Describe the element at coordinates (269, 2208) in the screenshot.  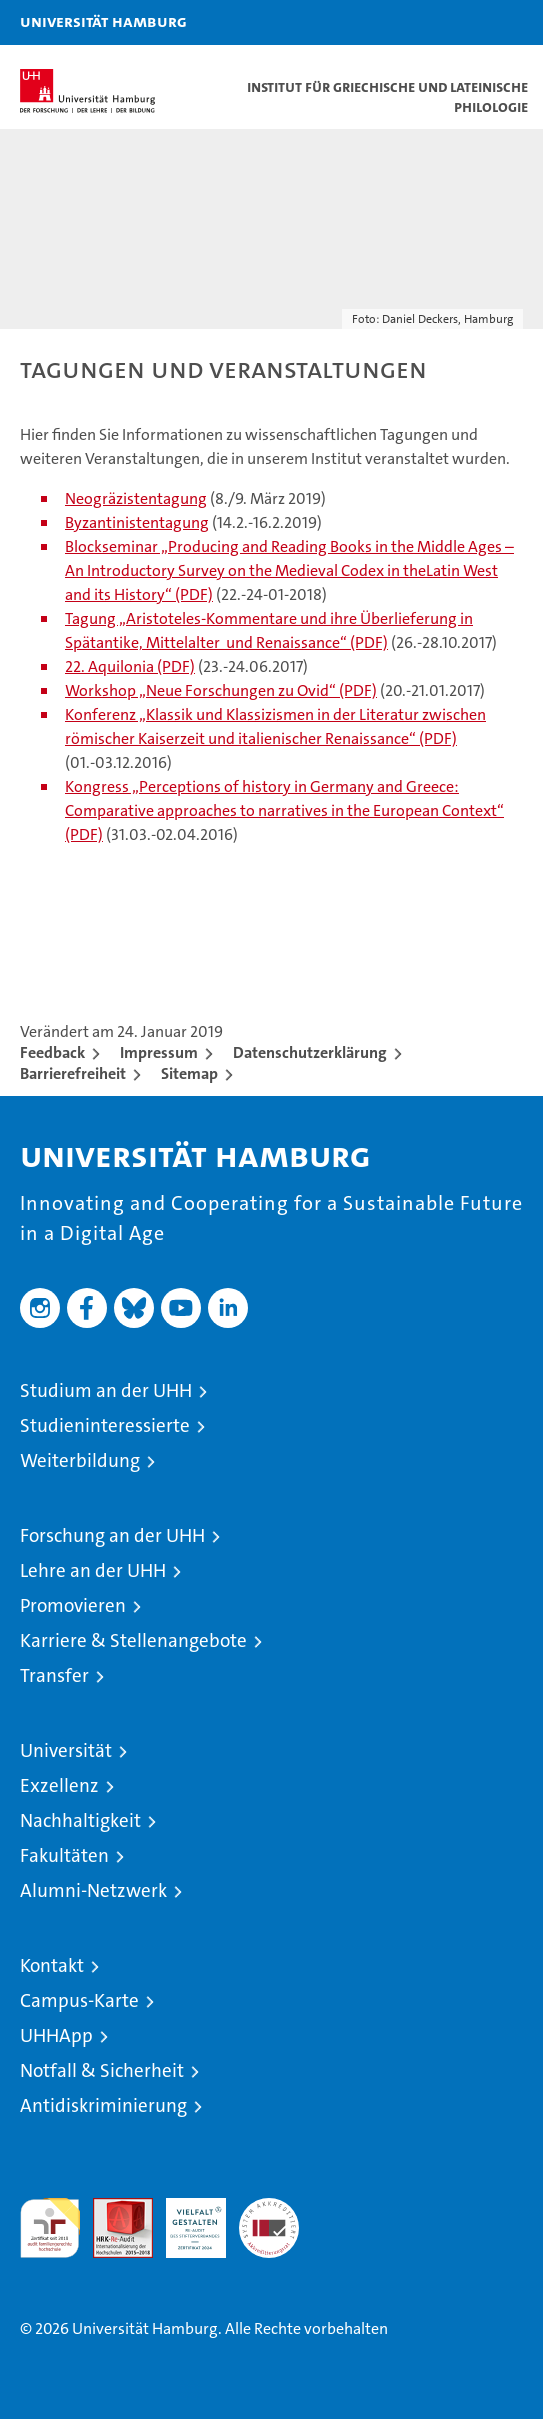
I see `Systemakkreditierung` at that location.